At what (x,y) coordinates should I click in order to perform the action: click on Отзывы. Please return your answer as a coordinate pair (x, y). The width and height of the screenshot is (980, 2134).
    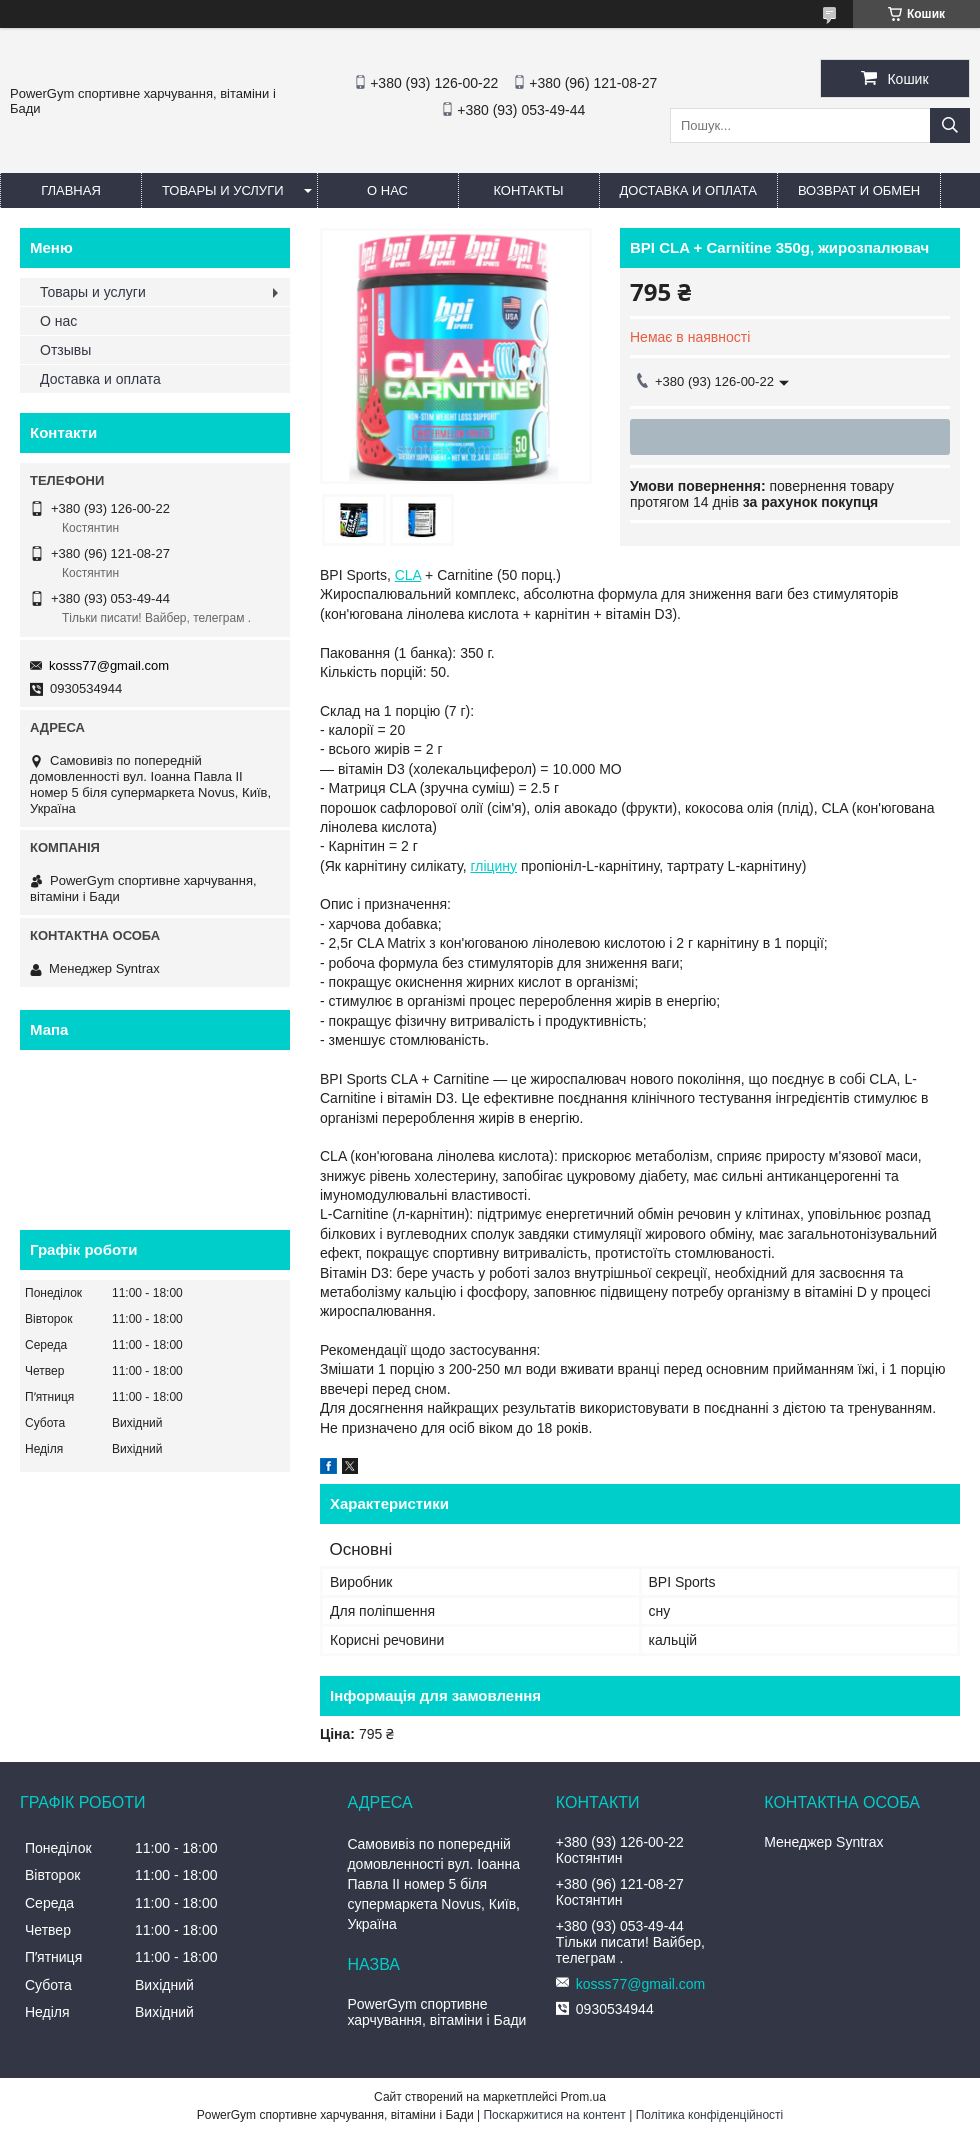
    Looking at the image, I should click on (65, 350).